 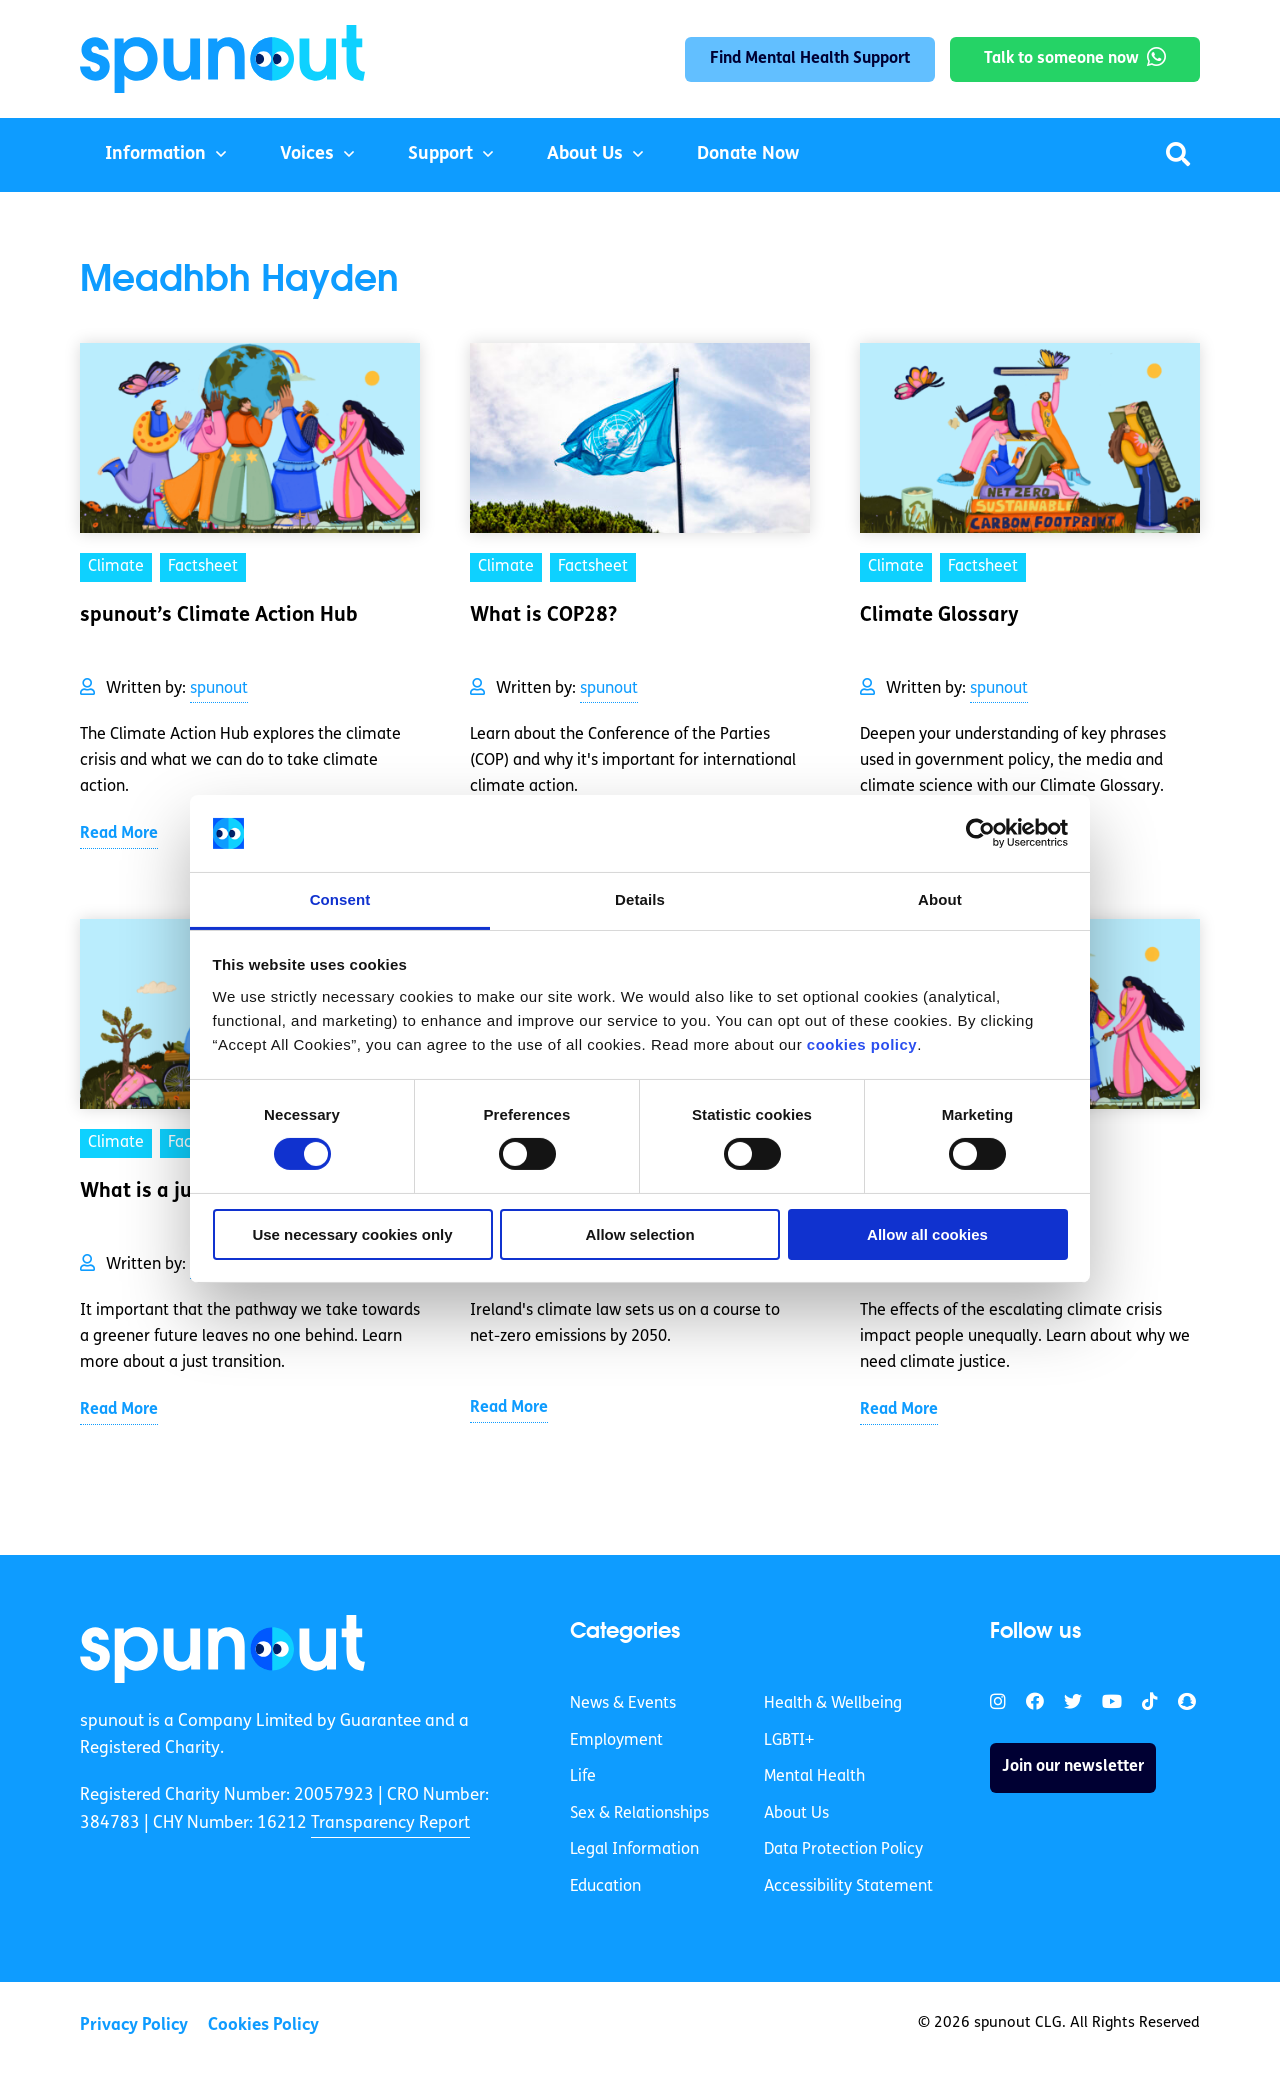 I want to click on Details [tab], so click(x=640, y=899).